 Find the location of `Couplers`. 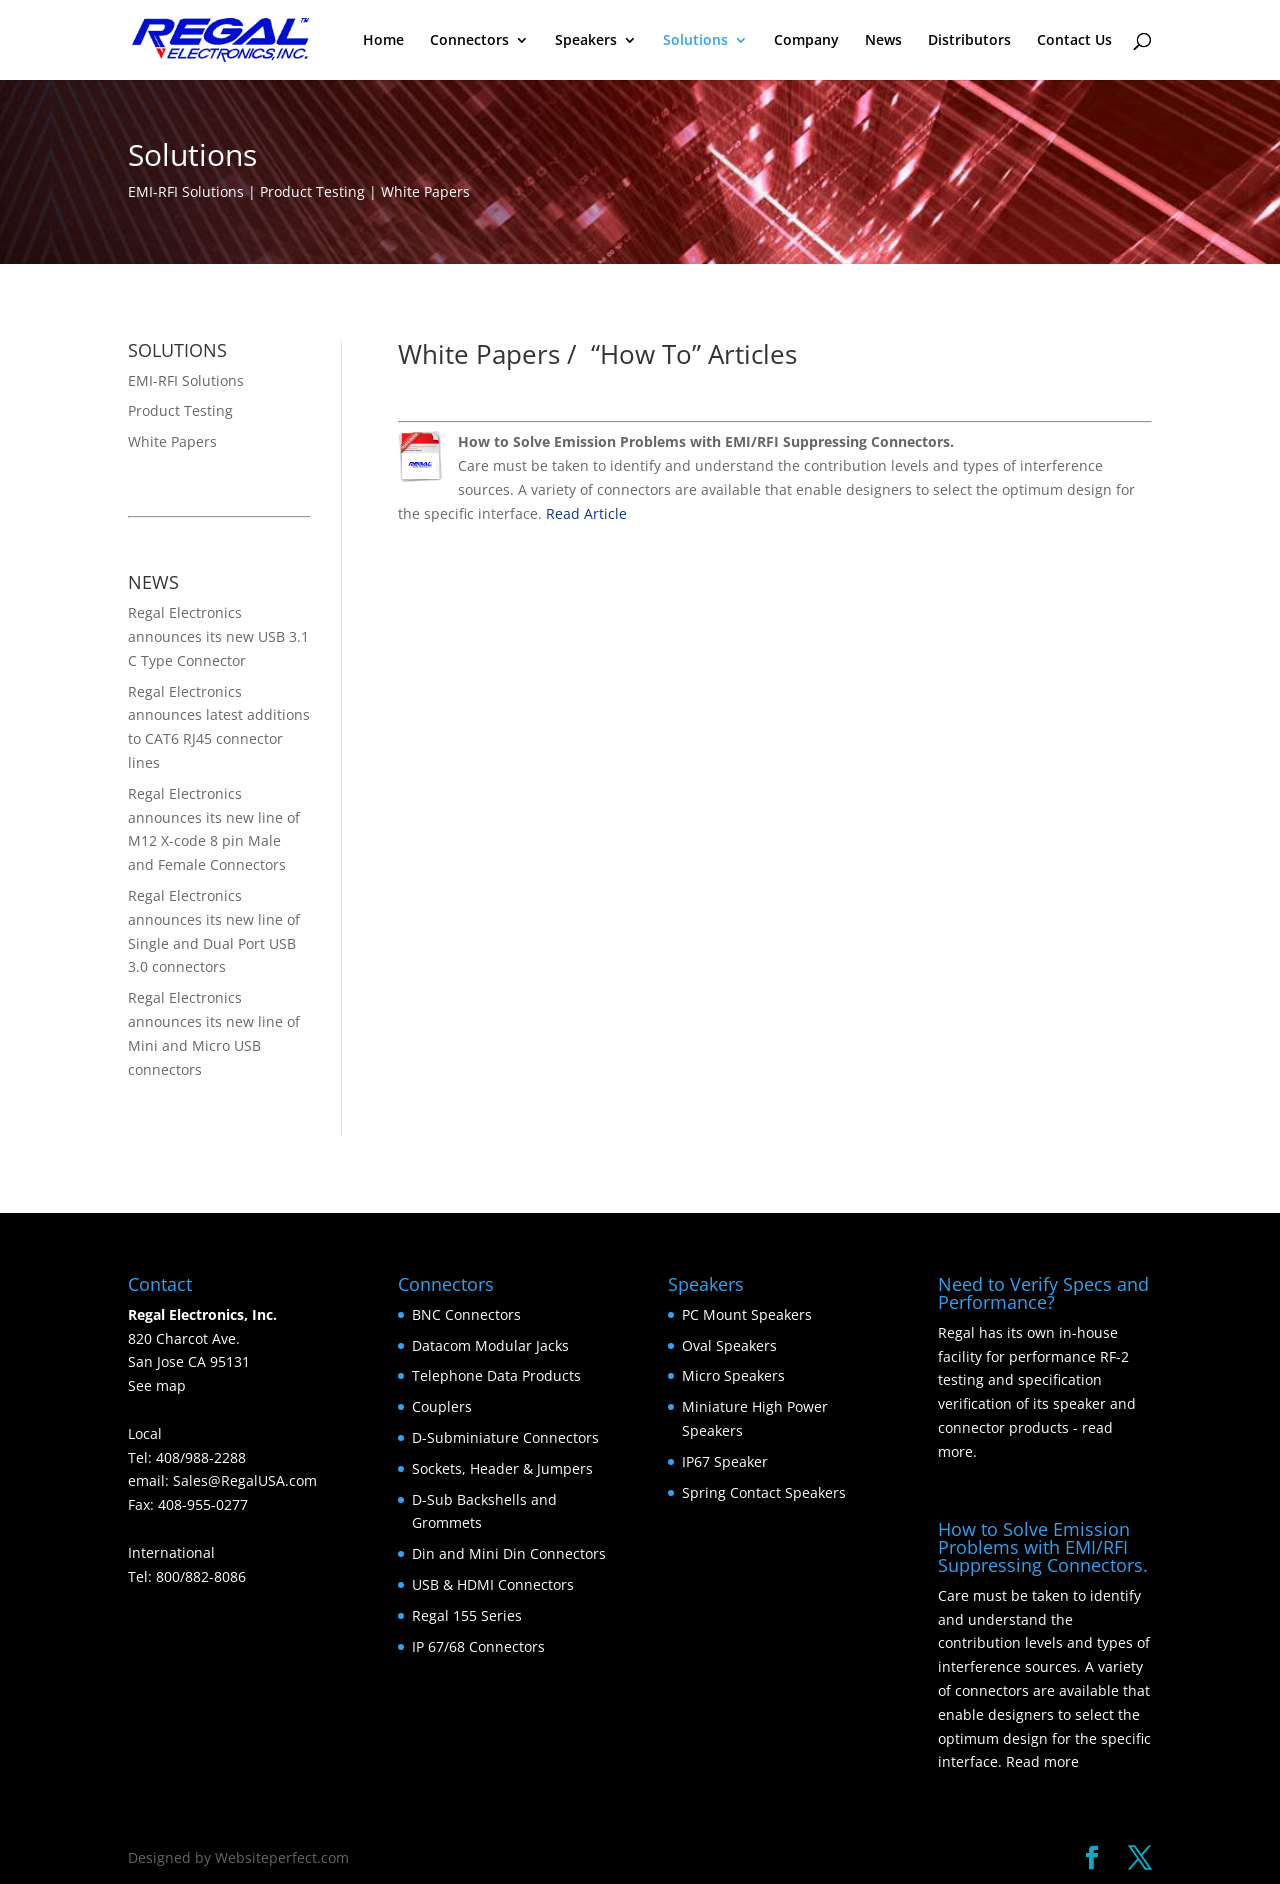

Couplers is located at coordinates (442, 1406).